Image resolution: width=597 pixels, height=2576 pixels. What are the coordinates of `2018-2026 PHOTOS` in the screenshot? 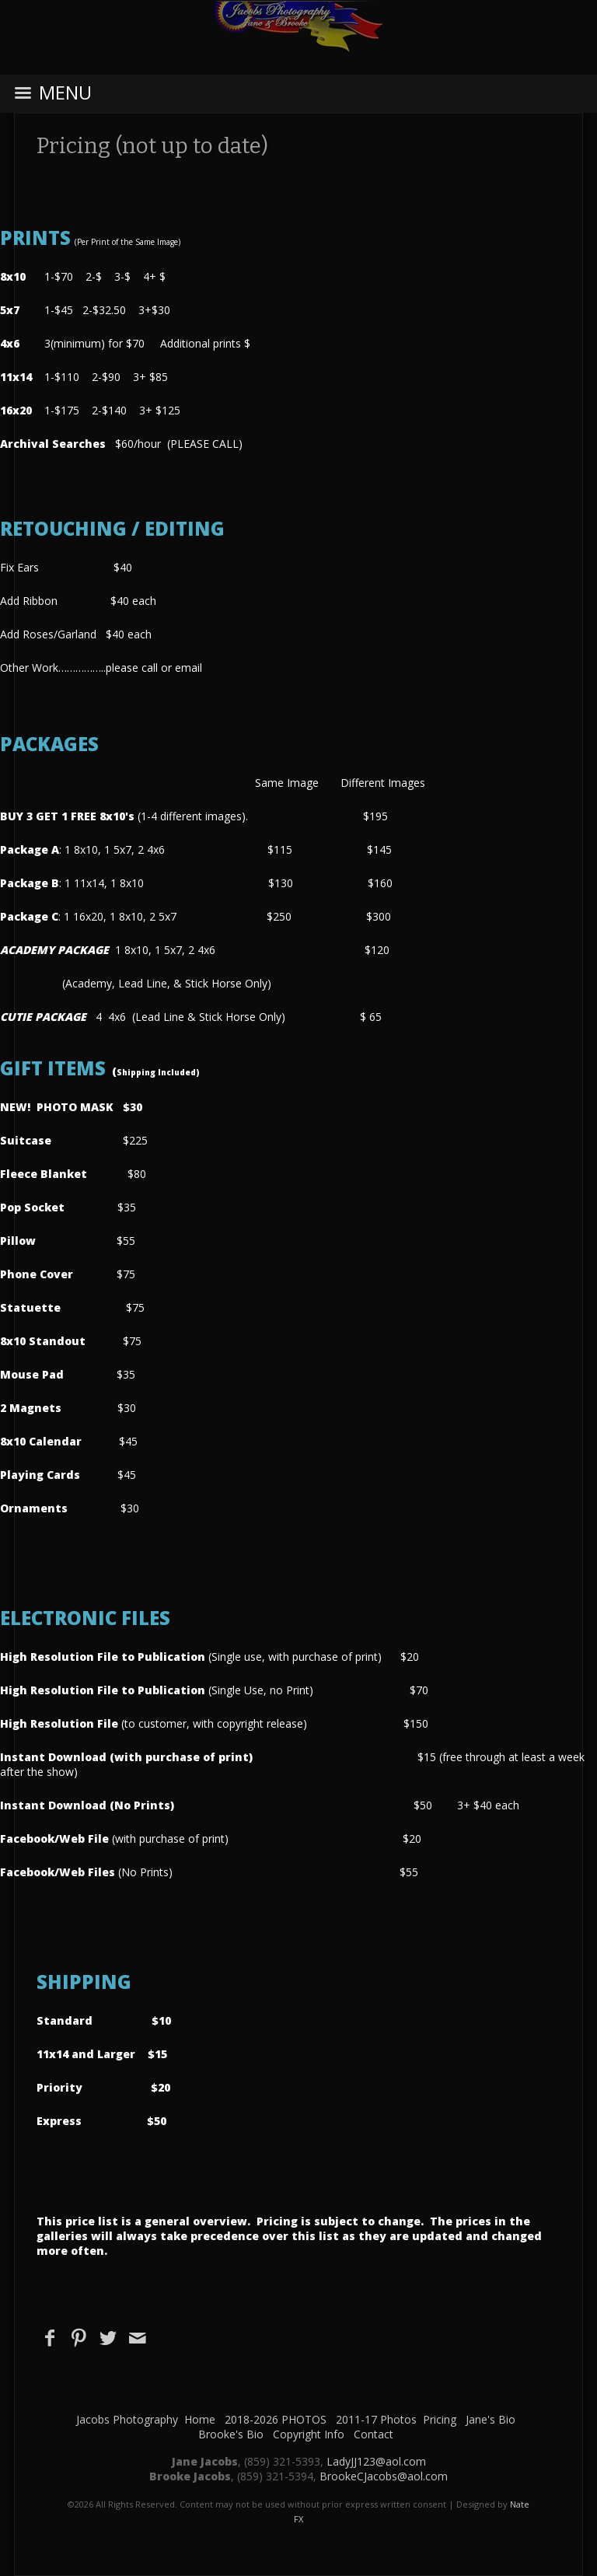 It's located at (275, 2419).